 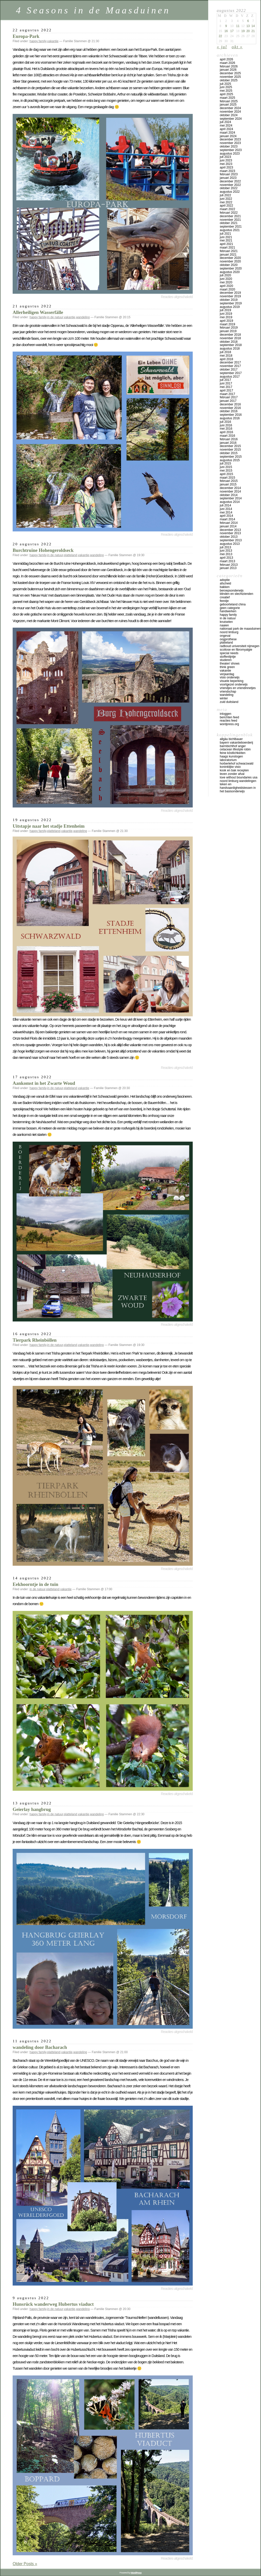 I want to click on april 2016, so click(x=226, y=432).